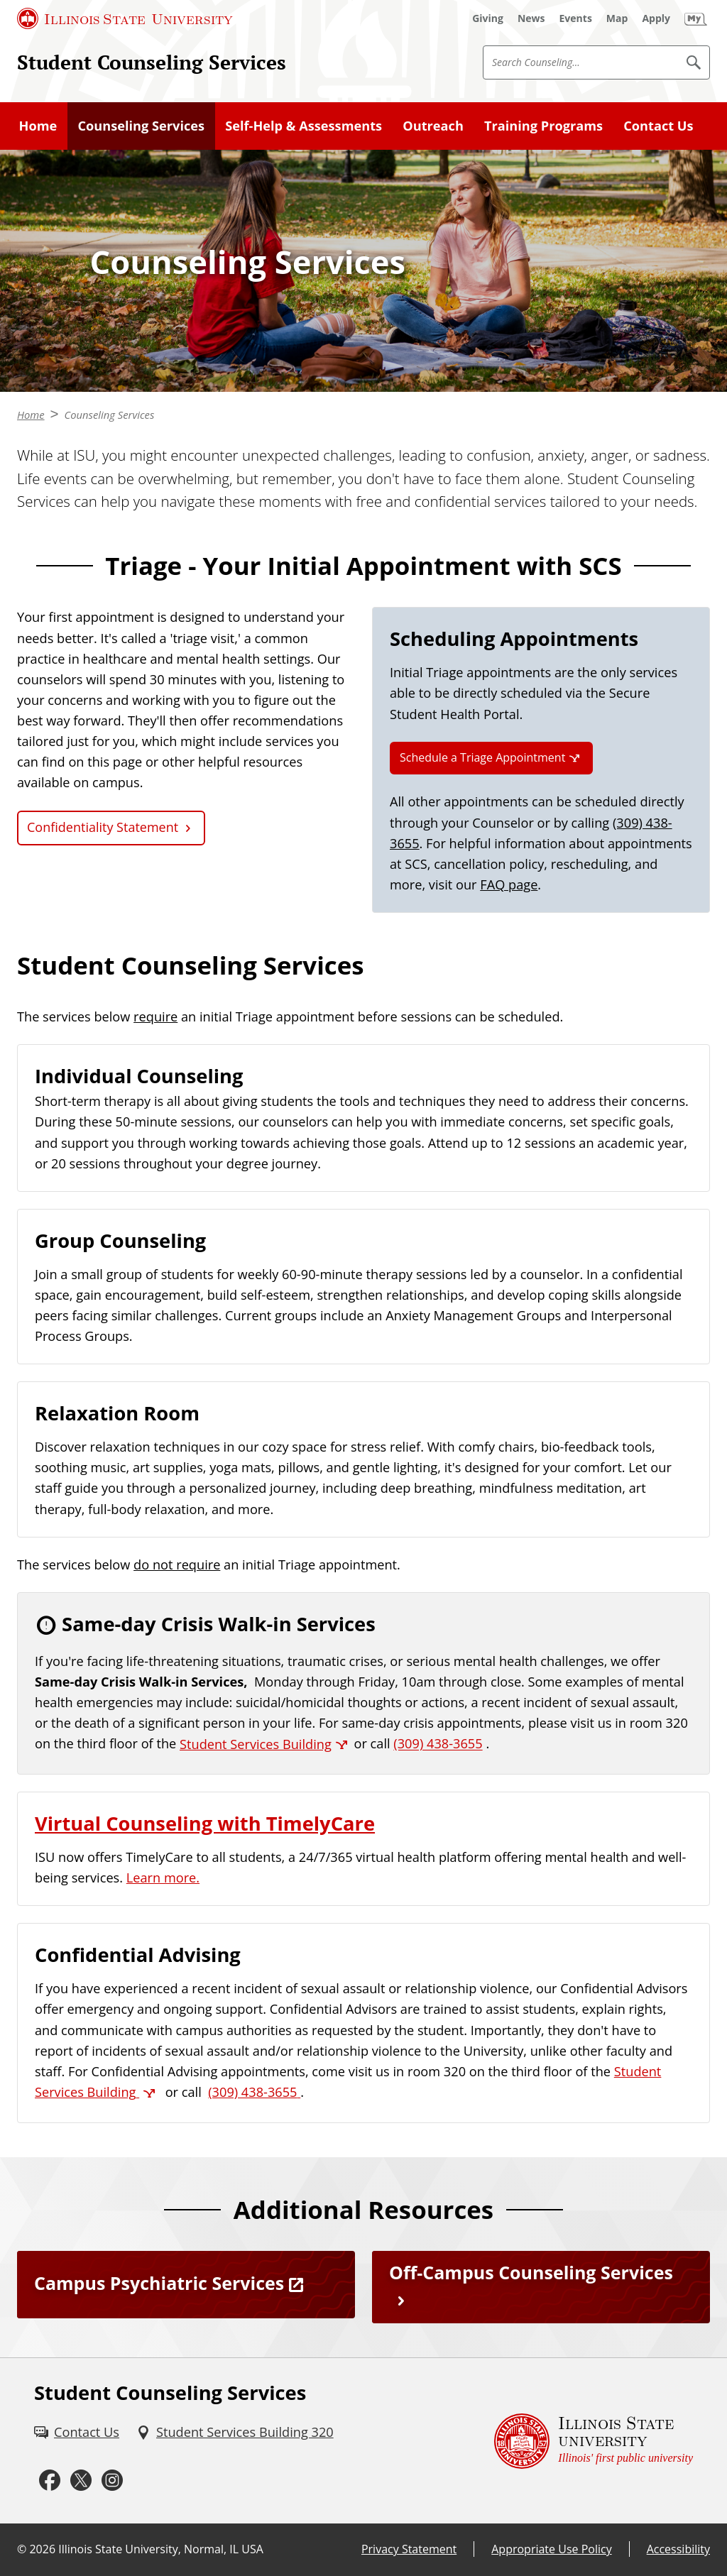  Describe the element at coordinates (437, 1744) in the screenshot. I see `(309) 438-3655 [3 0 9. 4 3 8. 3 6 5 5.]` at that location.